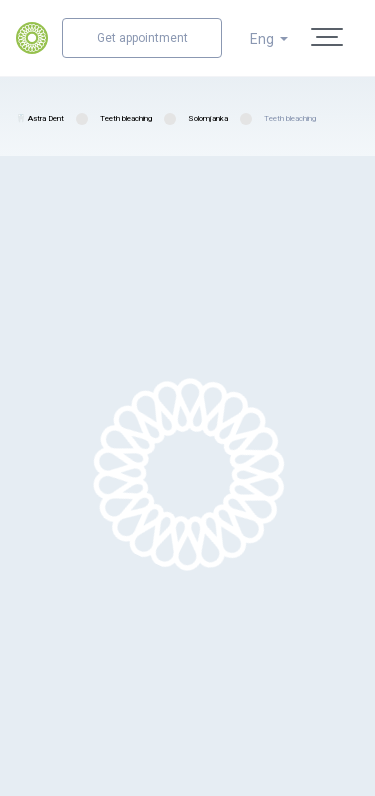 The image size is (375, 796). Describe the element at coordinates (208, 118) in the screenshot. I see `Solomjanka` at that location.